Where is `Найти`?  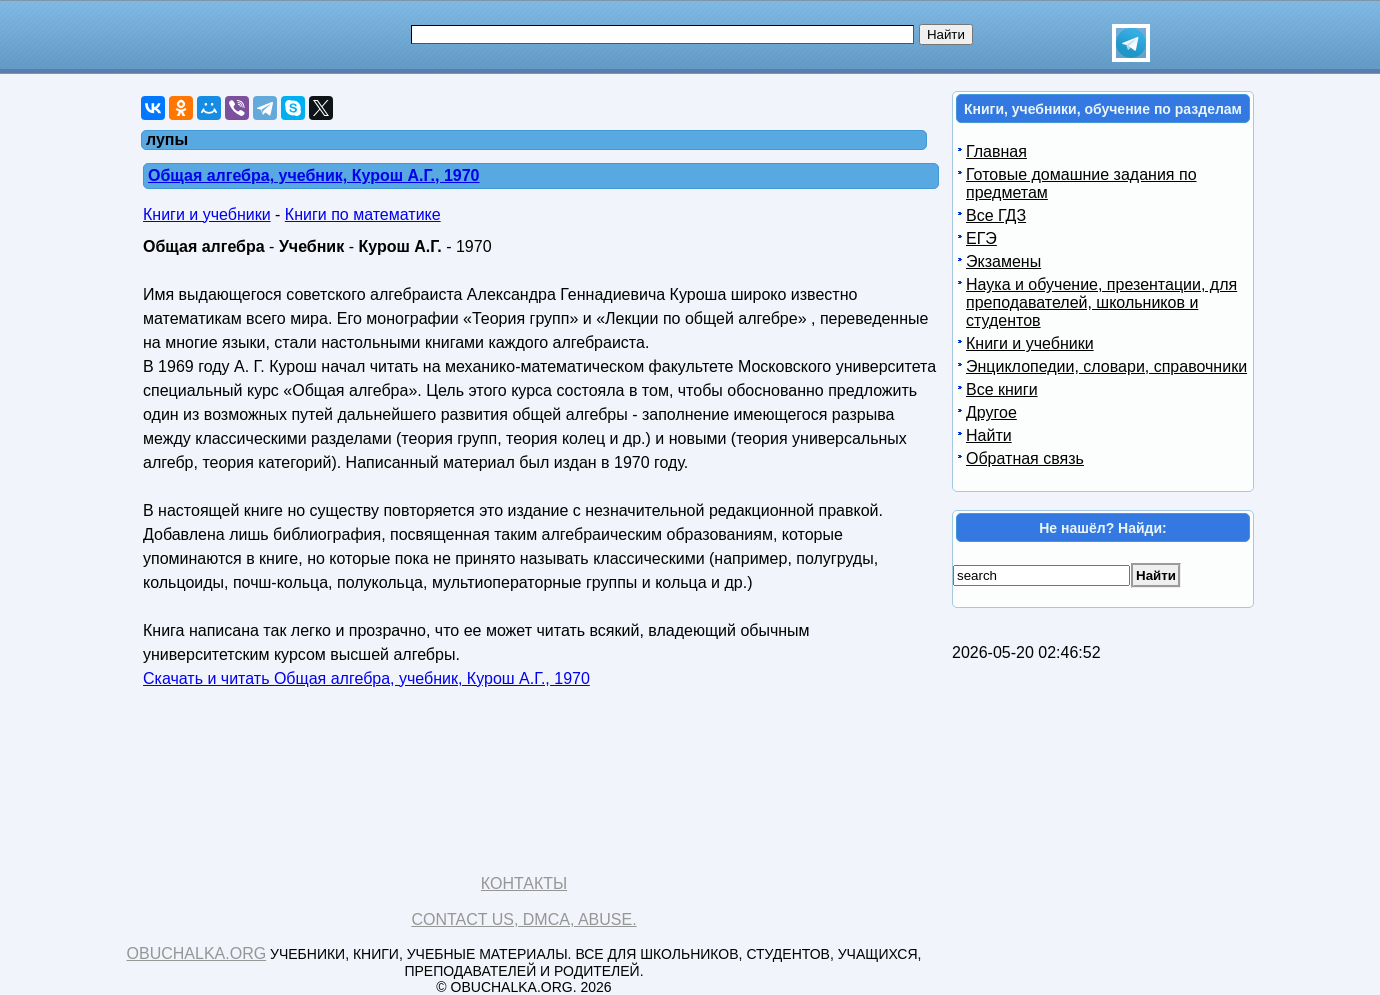 Найти is located at coordinates (989, 435).